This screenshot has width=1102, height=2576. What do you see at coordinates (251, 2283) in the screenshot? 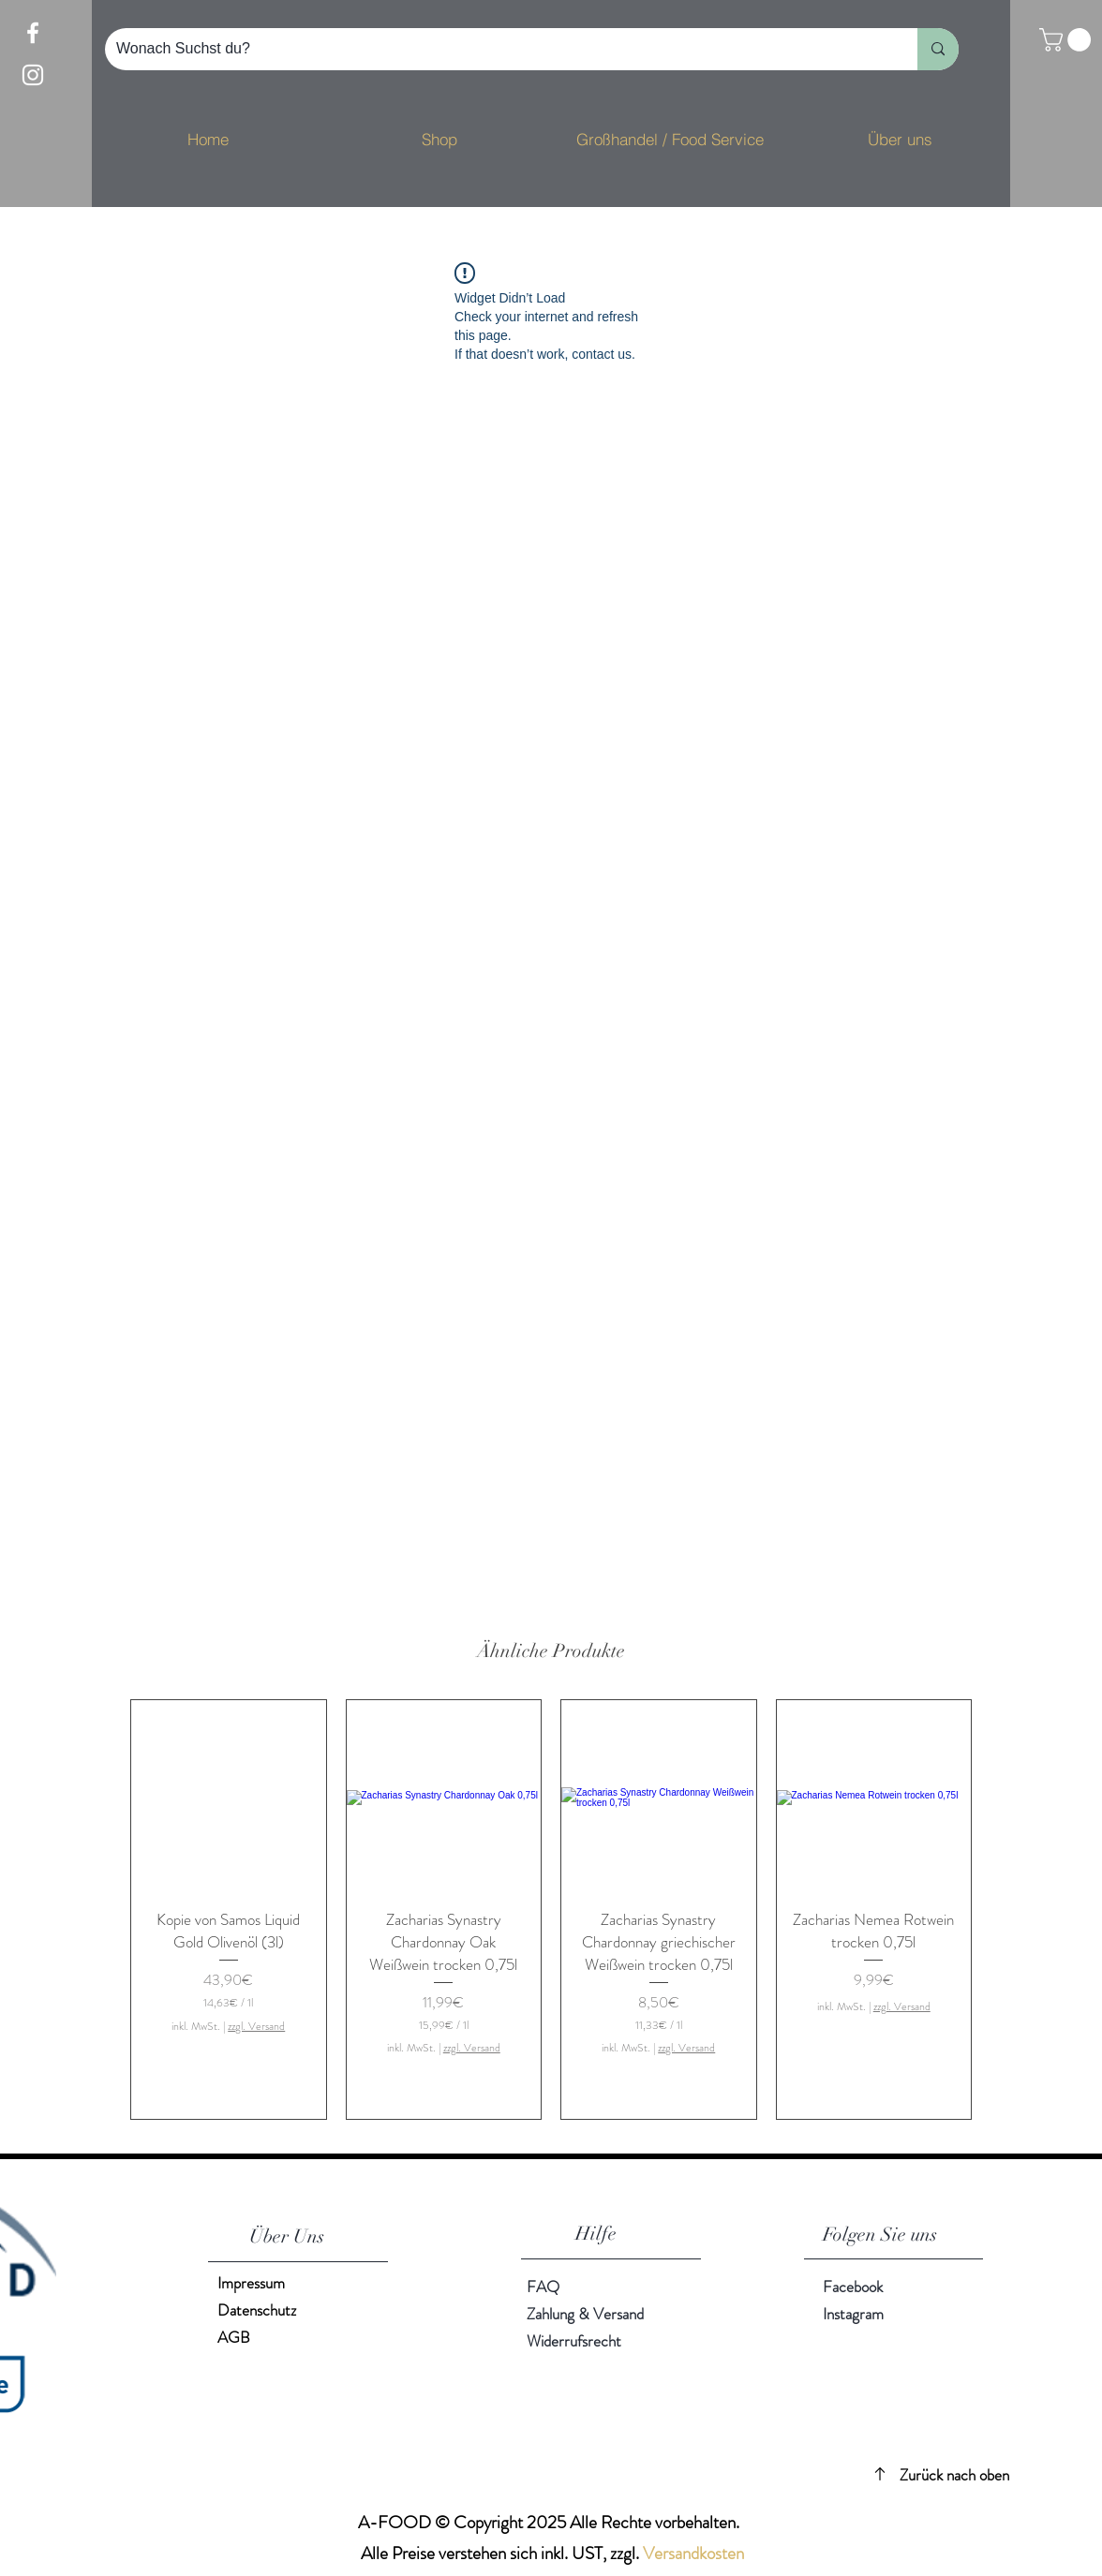
I see `Impressum` at bounding box center [251, 2283].